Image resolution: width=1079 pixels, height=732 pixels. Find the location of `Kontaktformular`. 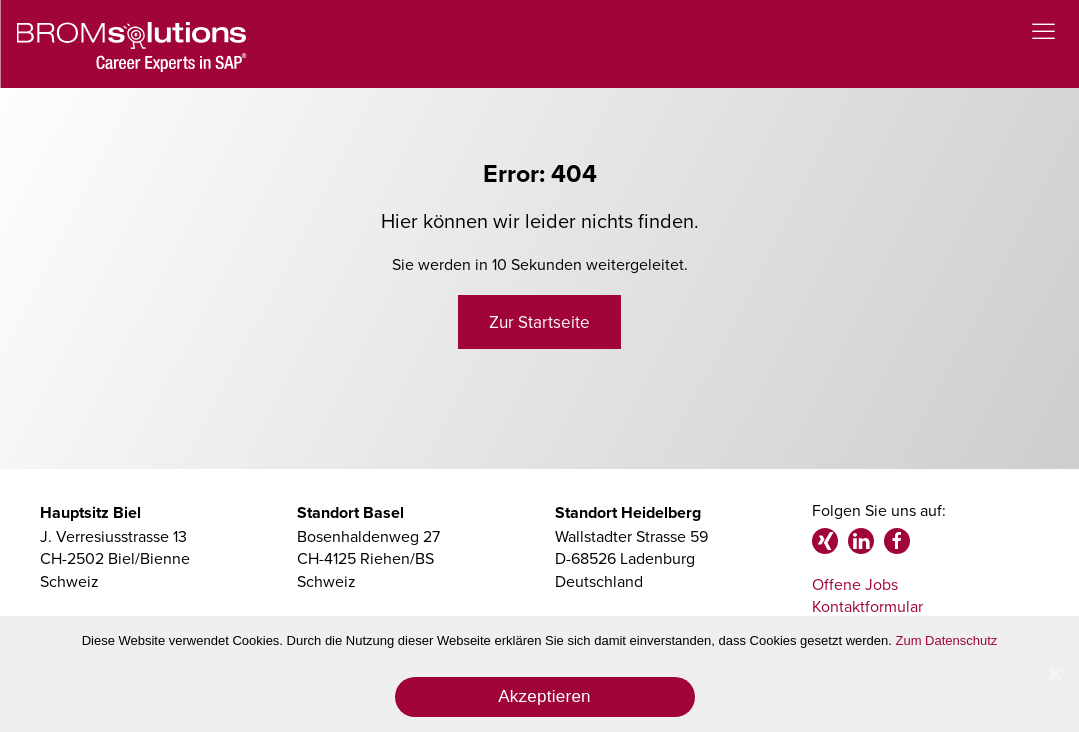

Kontaktformular is located at coordinates (867, 606).